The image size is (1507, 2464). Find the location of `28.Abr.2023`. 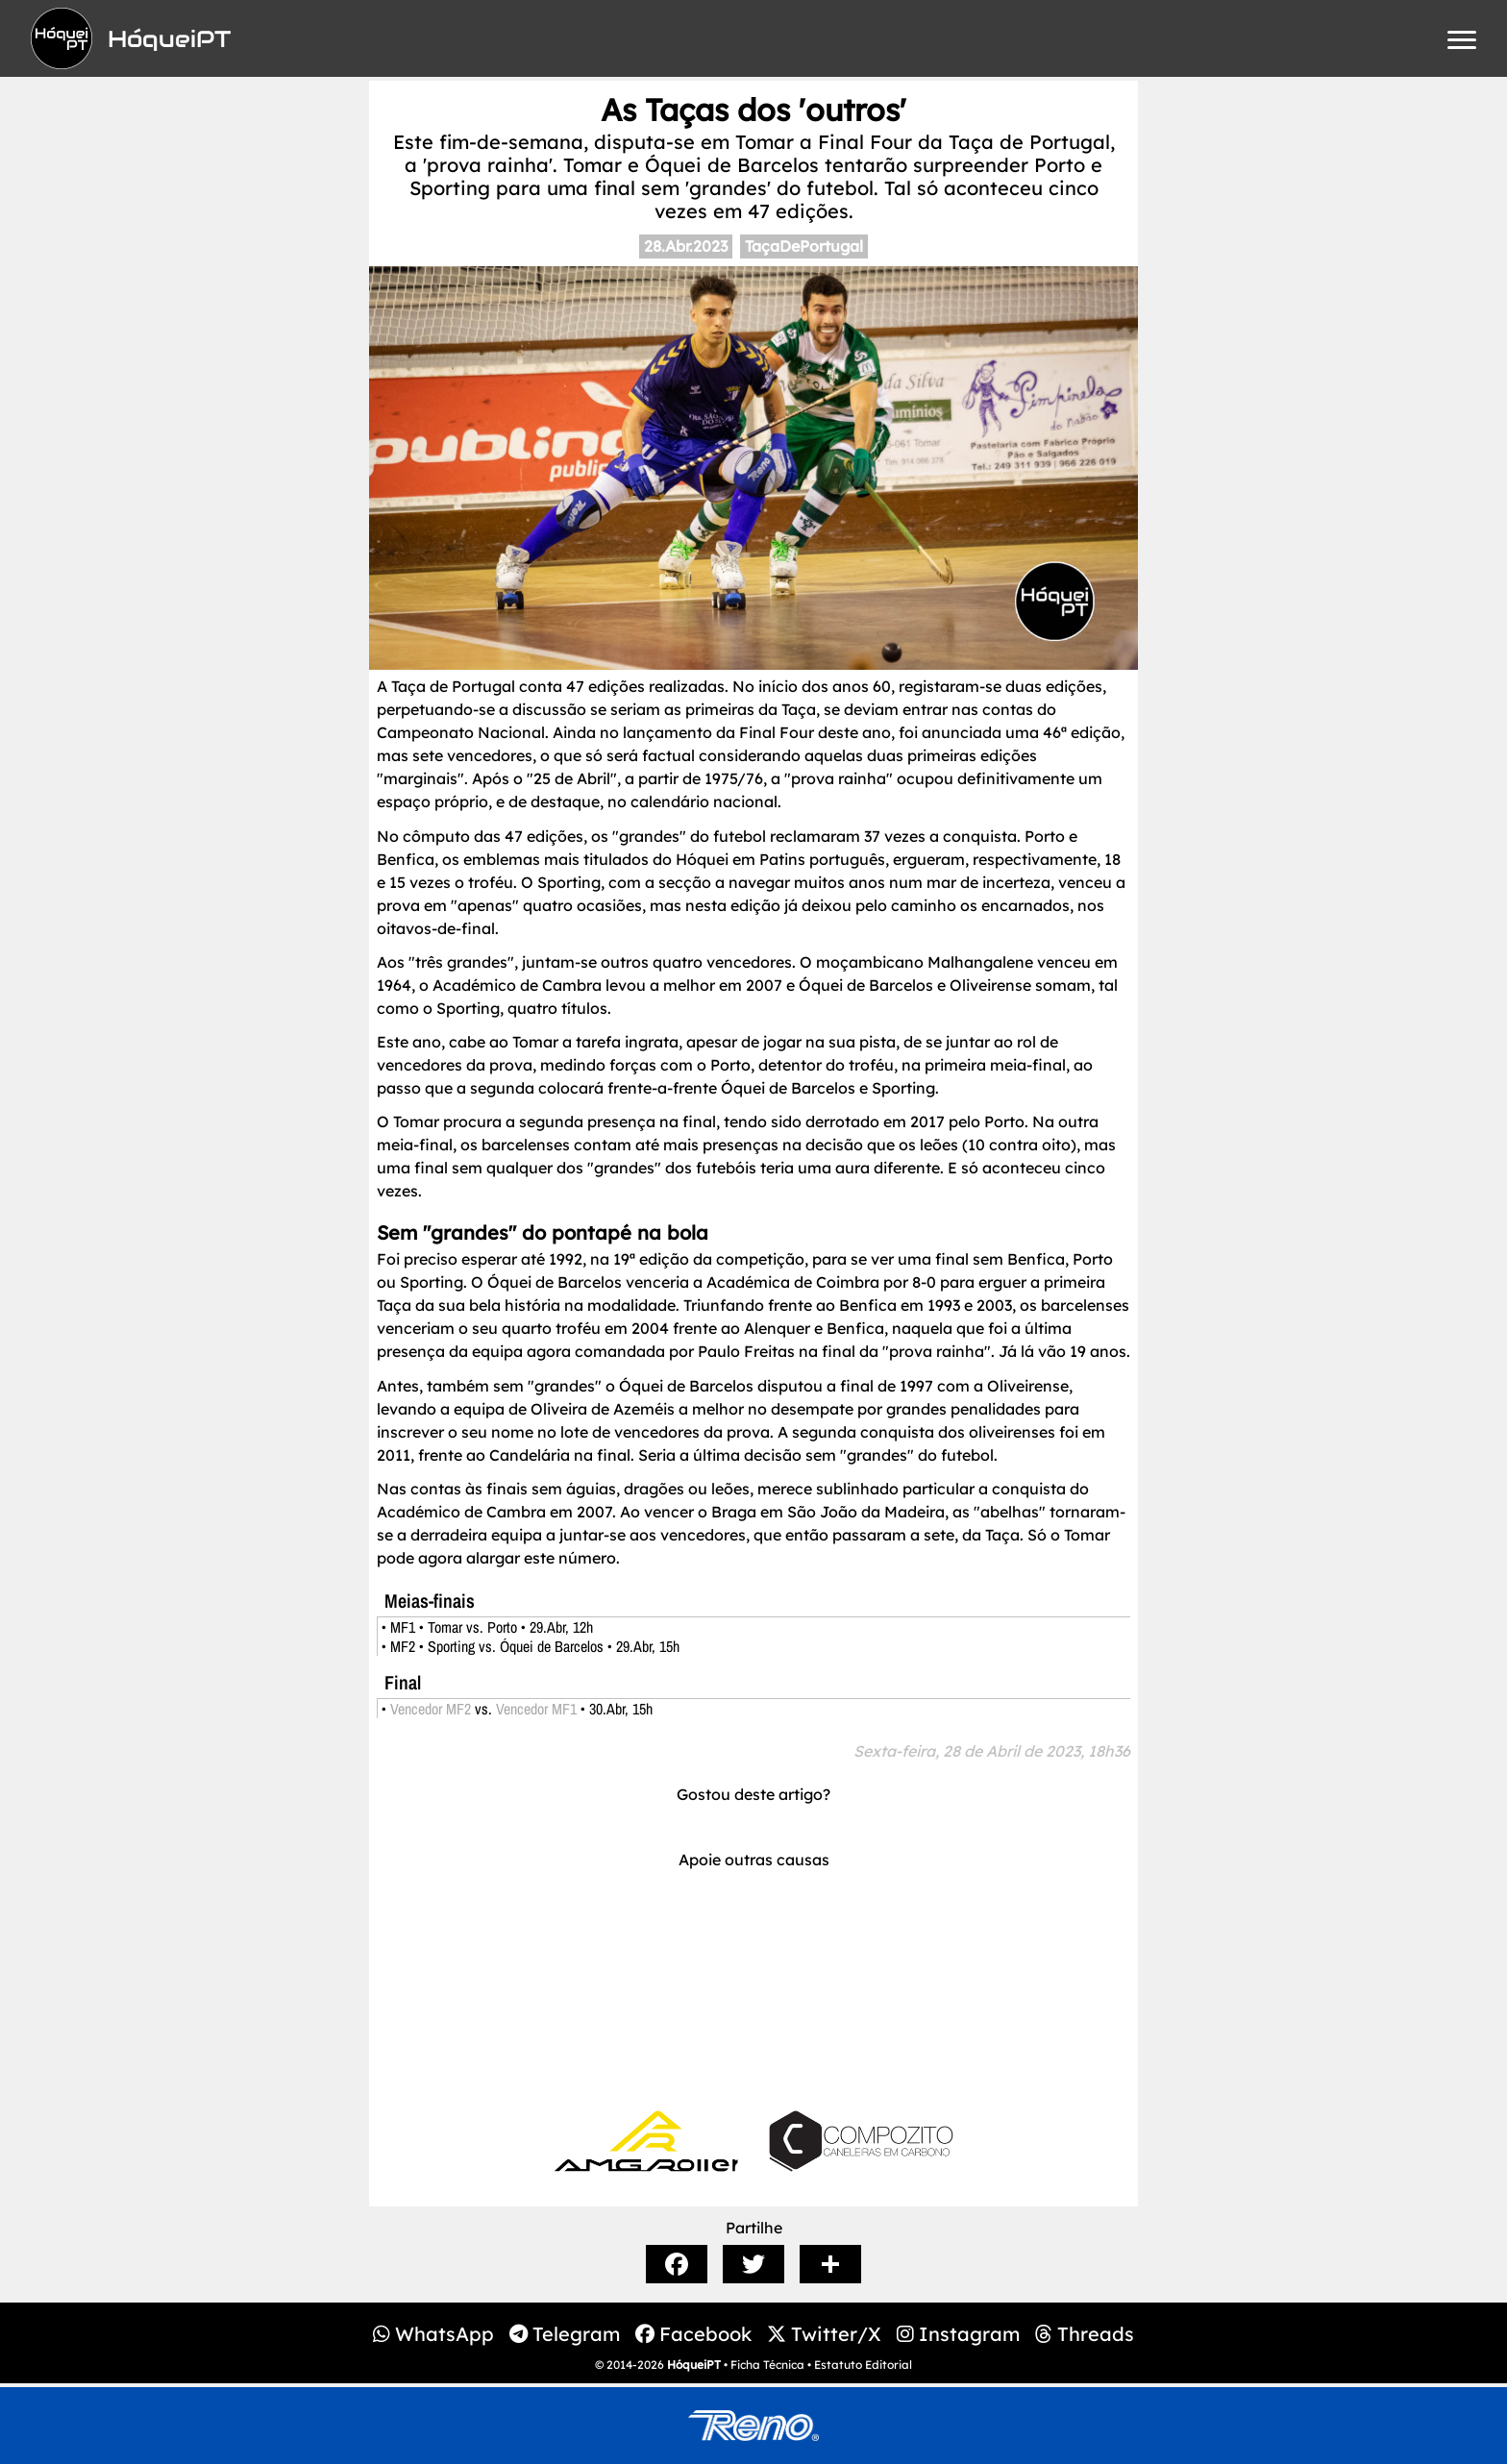

28.Abr.2023 is located at coordinates (686, 246).